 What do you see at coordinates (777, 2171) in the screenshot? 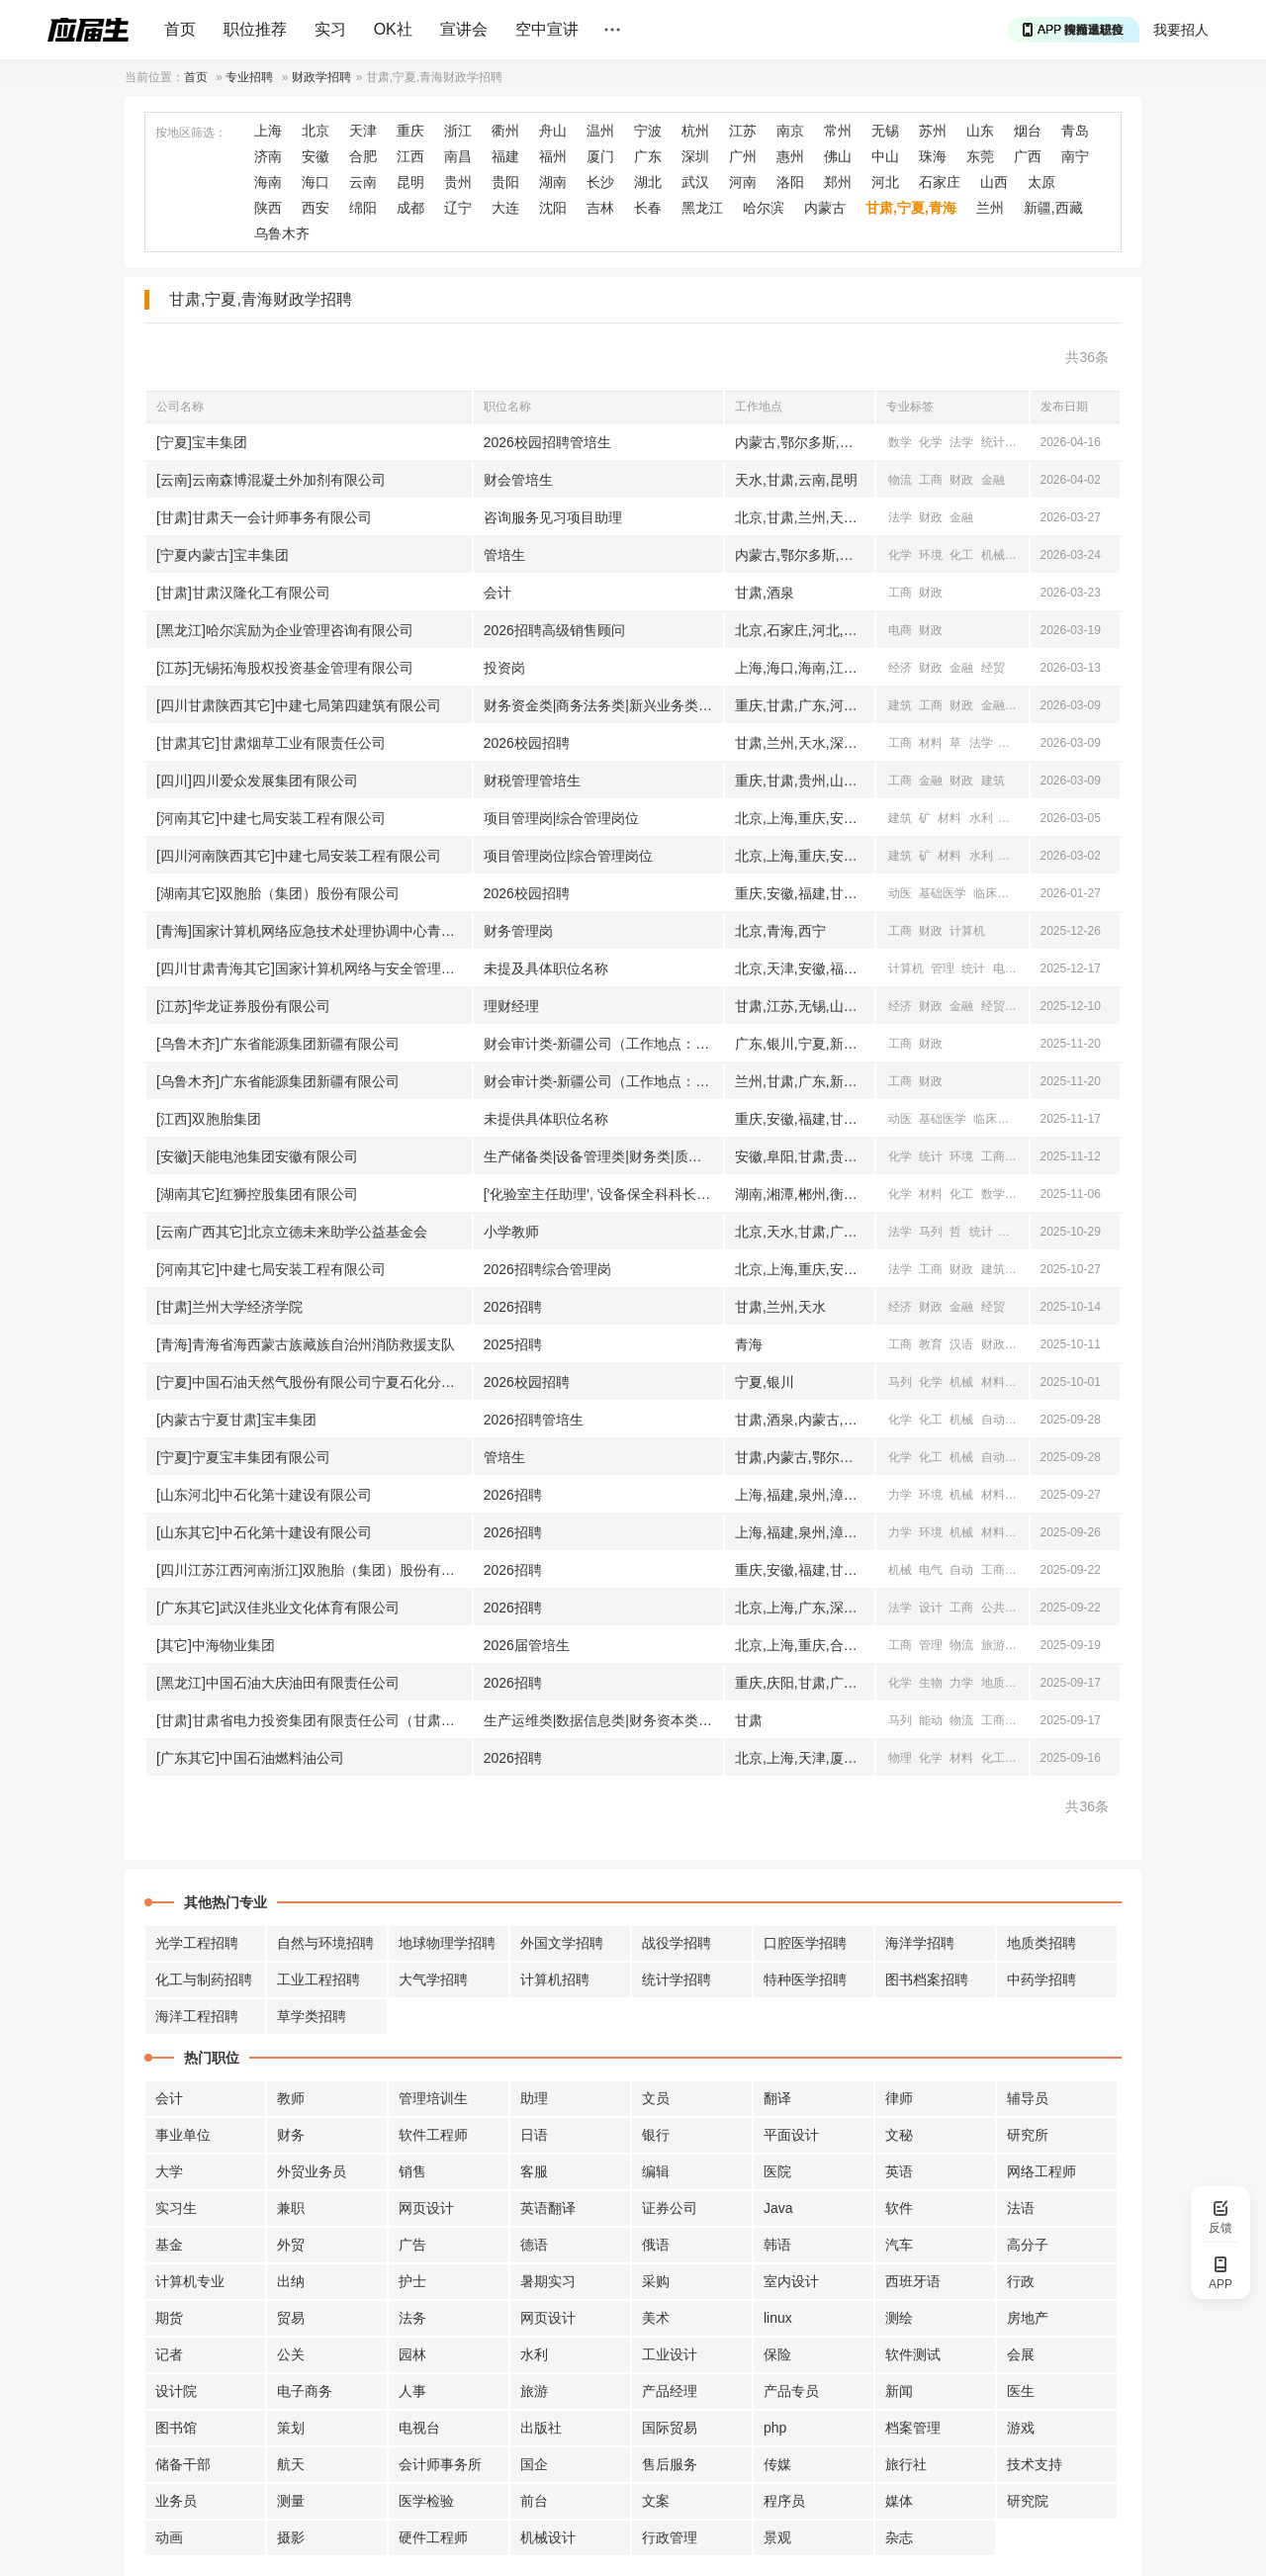
I see `医院` at bounding box center [777, 2171].